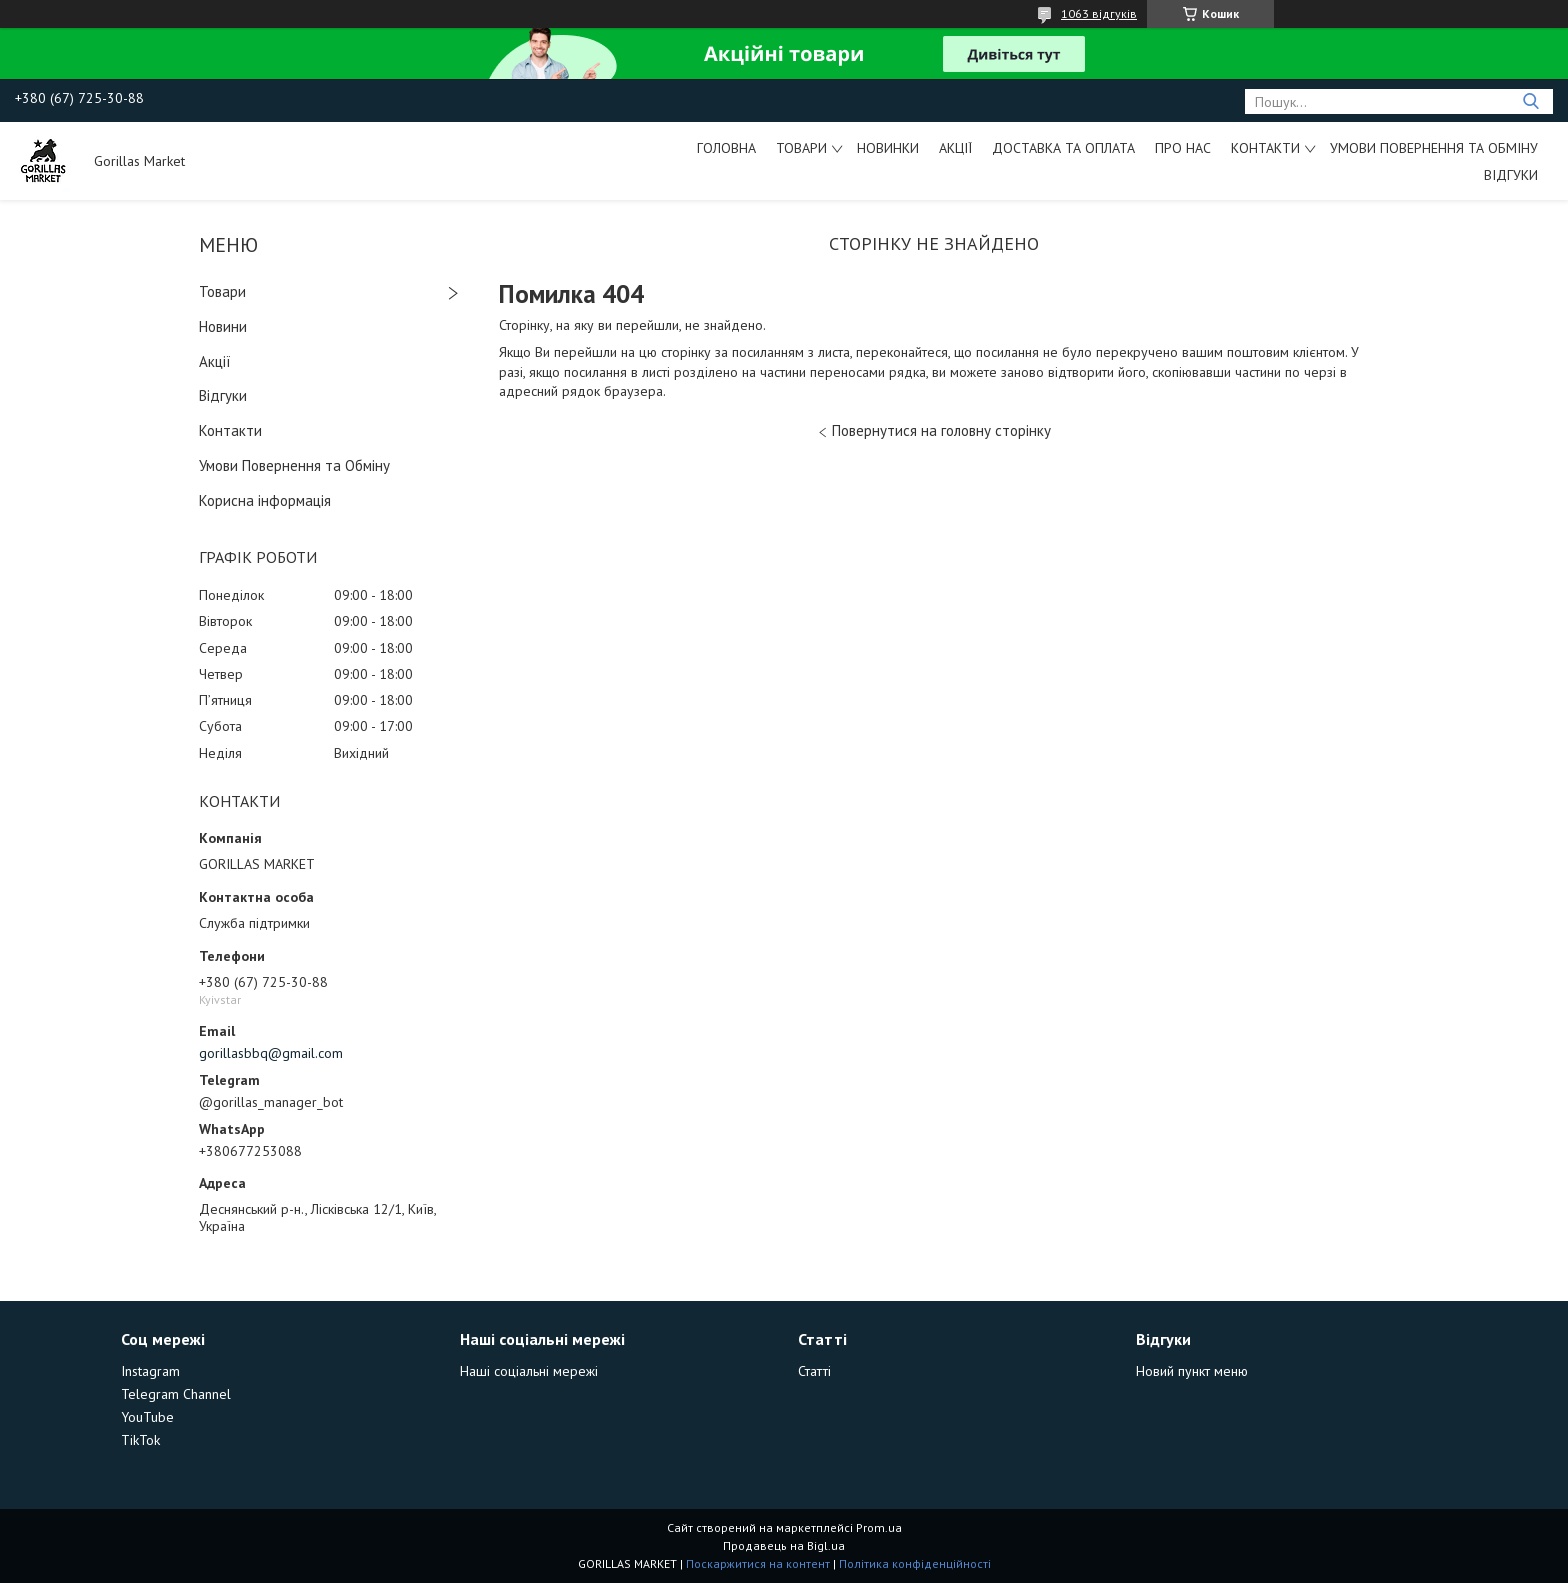 The image size is (1568, 1583). I want to click on Telegram Channel, so click(176, 1394).